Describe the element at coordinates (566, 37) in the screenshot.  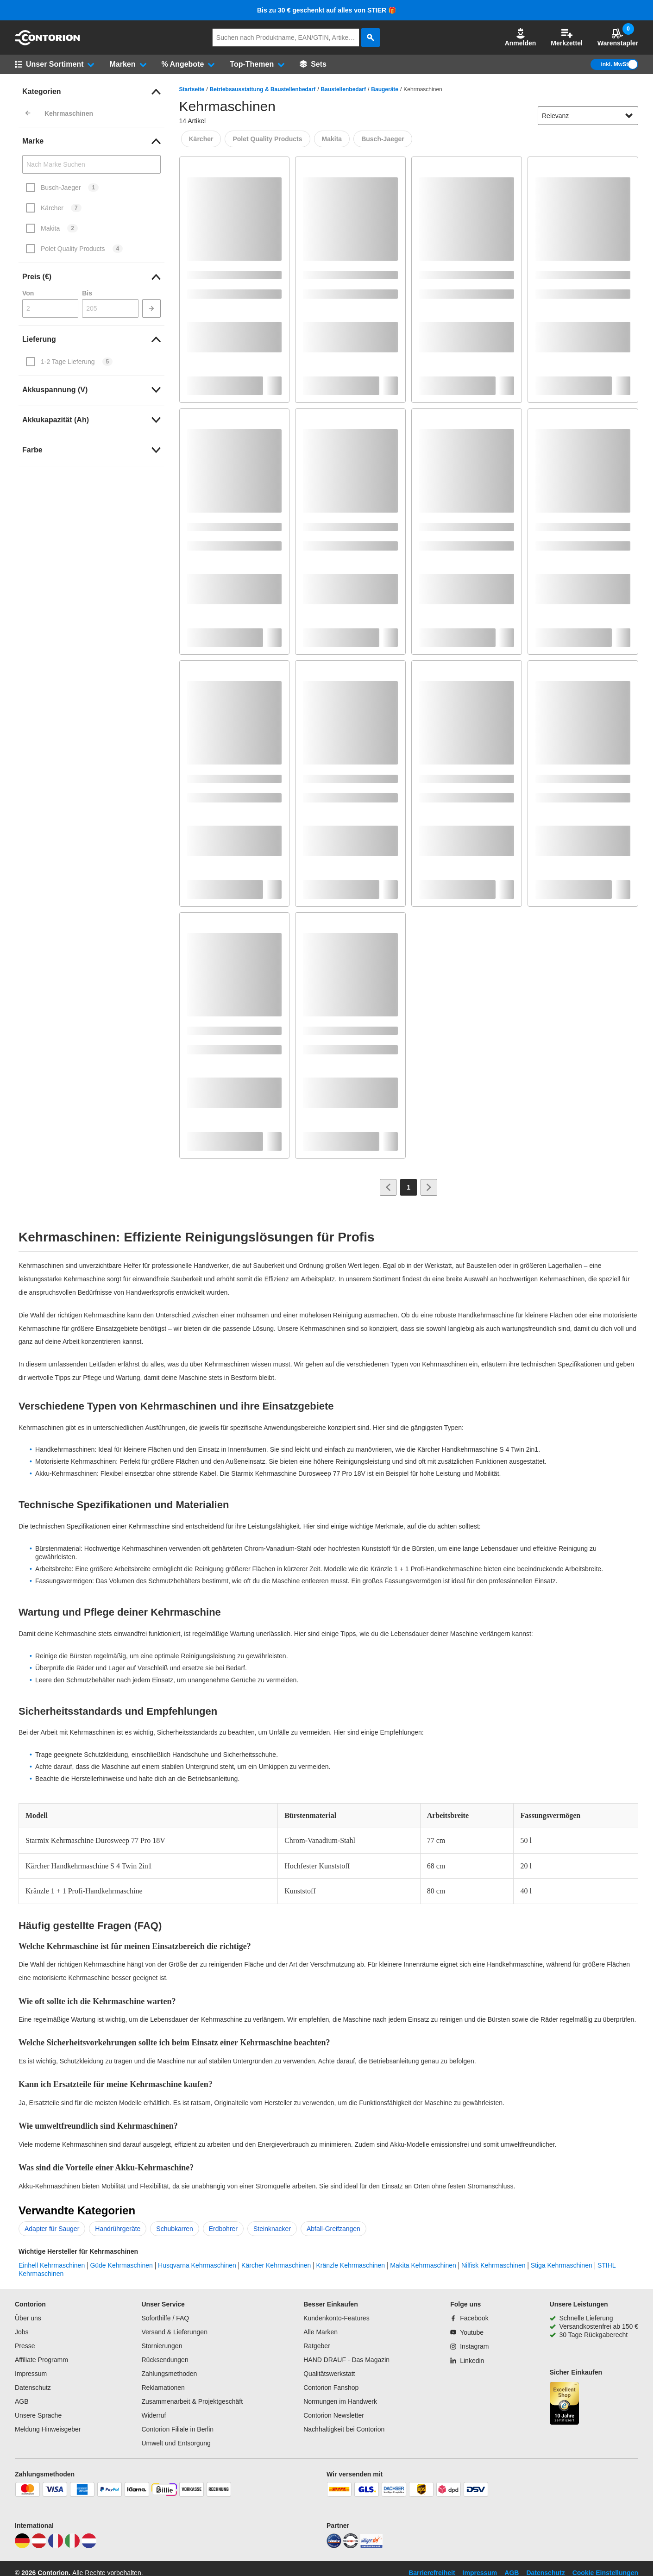
I see `Merkzettel` at that location.